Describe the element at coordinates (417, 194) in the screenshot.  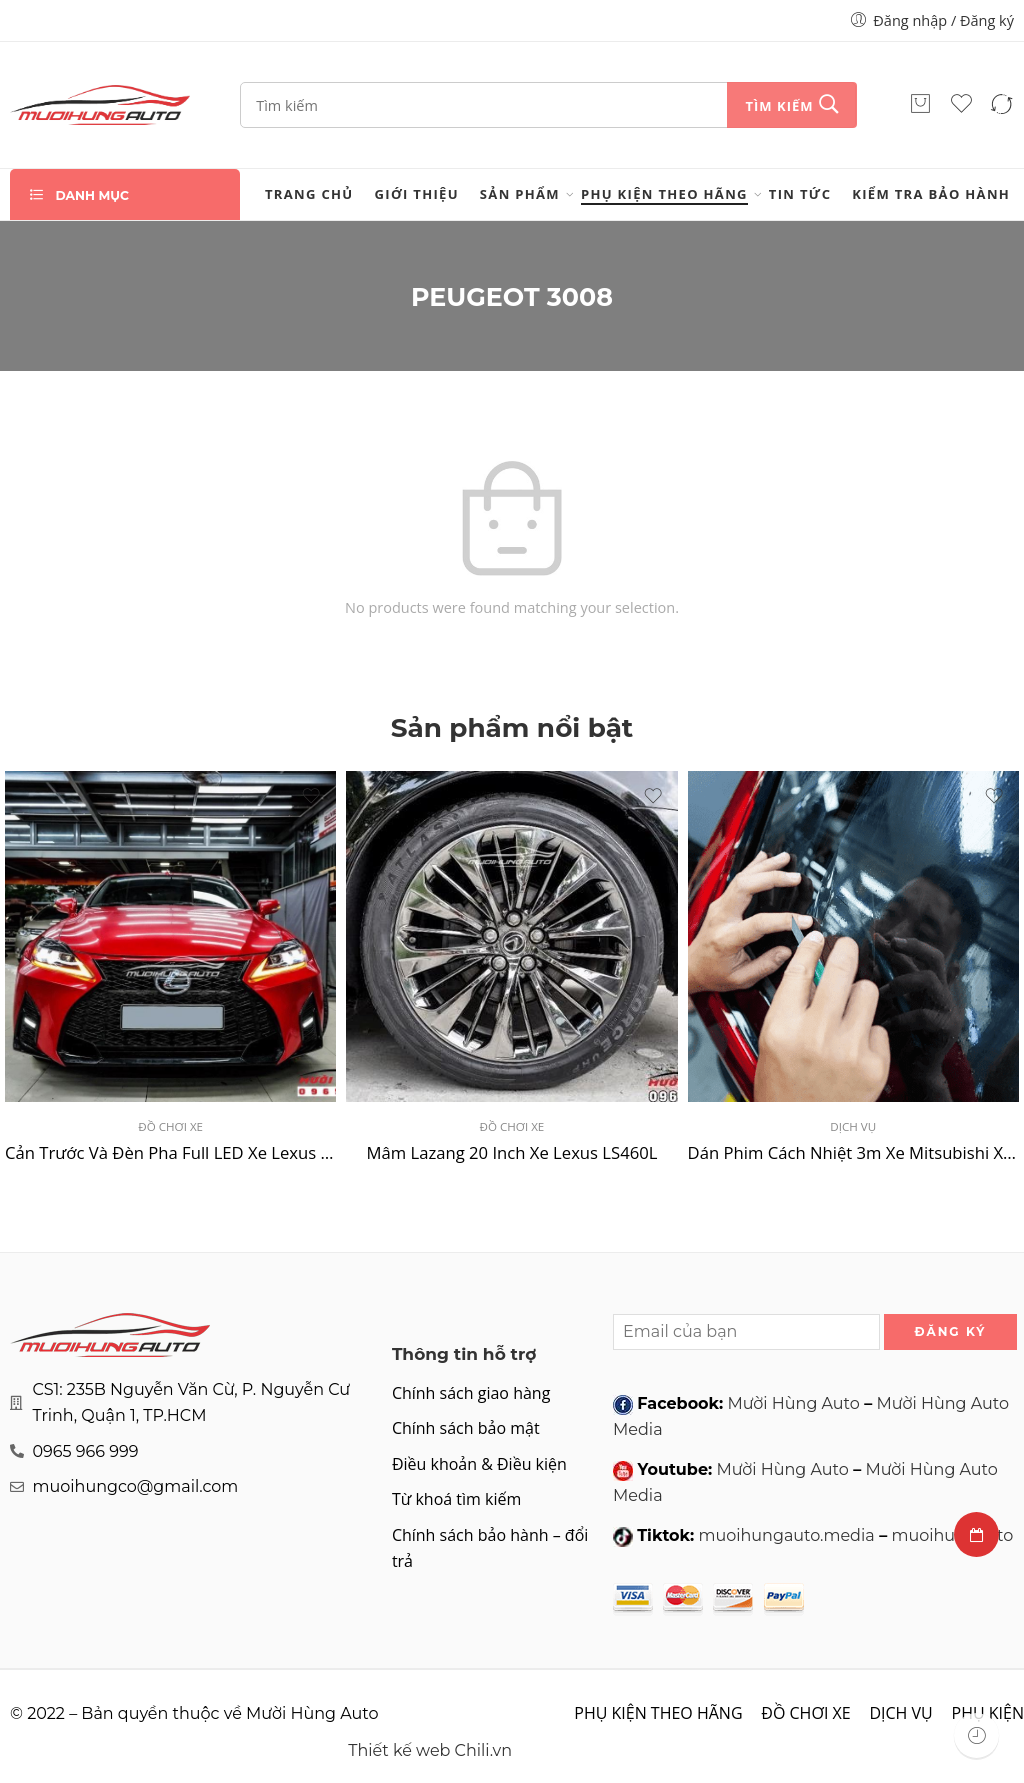
I see `Giới thiệu` at that location.